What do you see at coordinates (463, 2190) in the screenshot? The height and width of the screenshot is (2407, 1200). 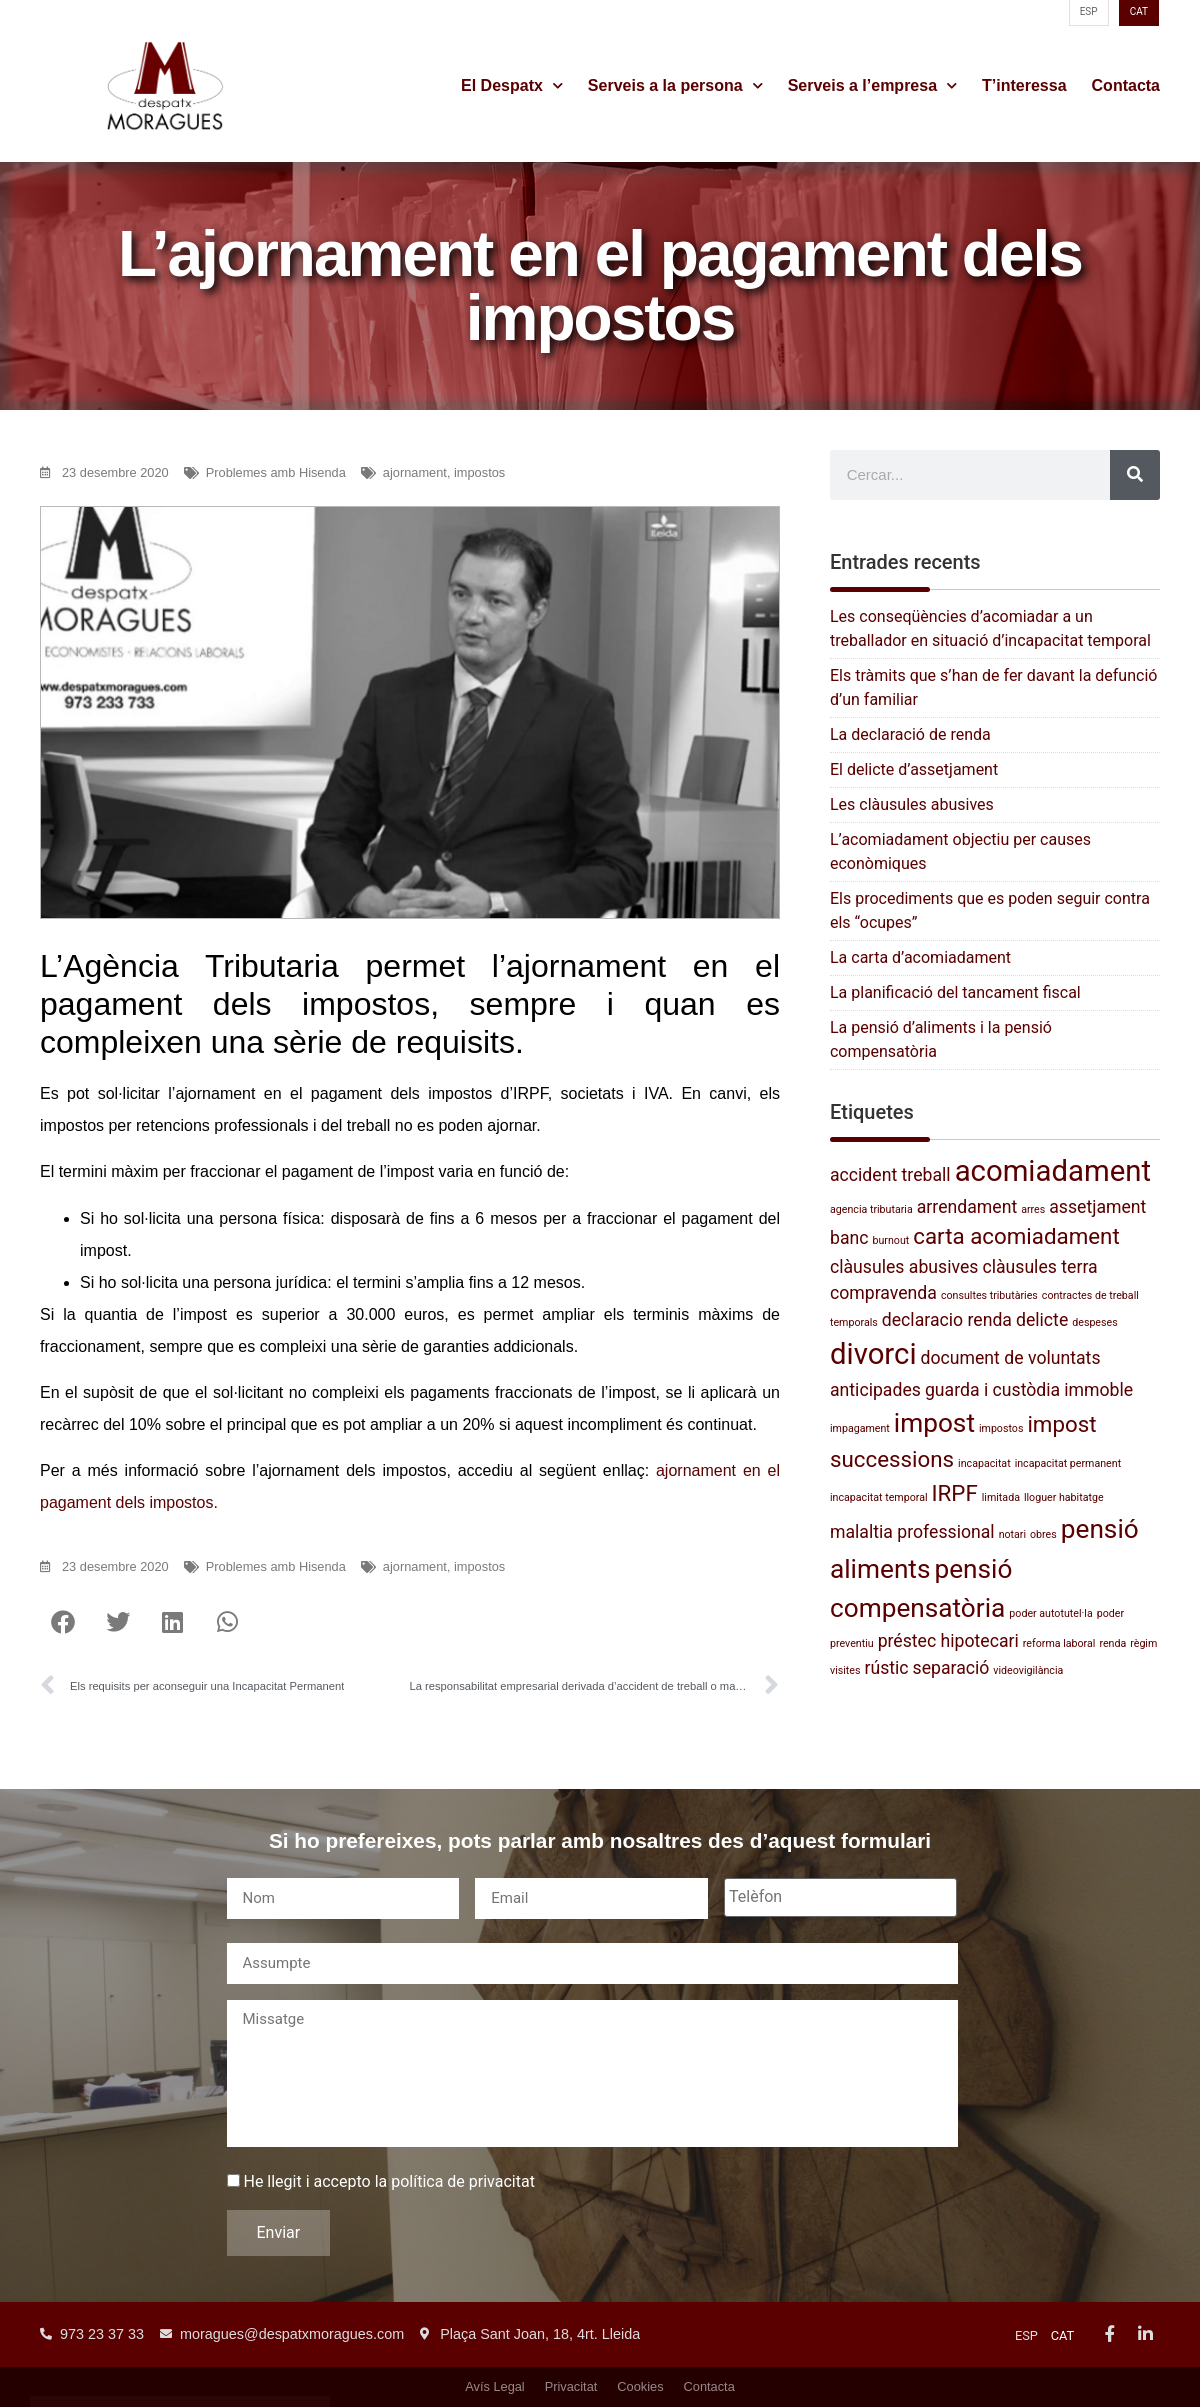 I see `política de privacitat` at bounding box center [463, 2190].